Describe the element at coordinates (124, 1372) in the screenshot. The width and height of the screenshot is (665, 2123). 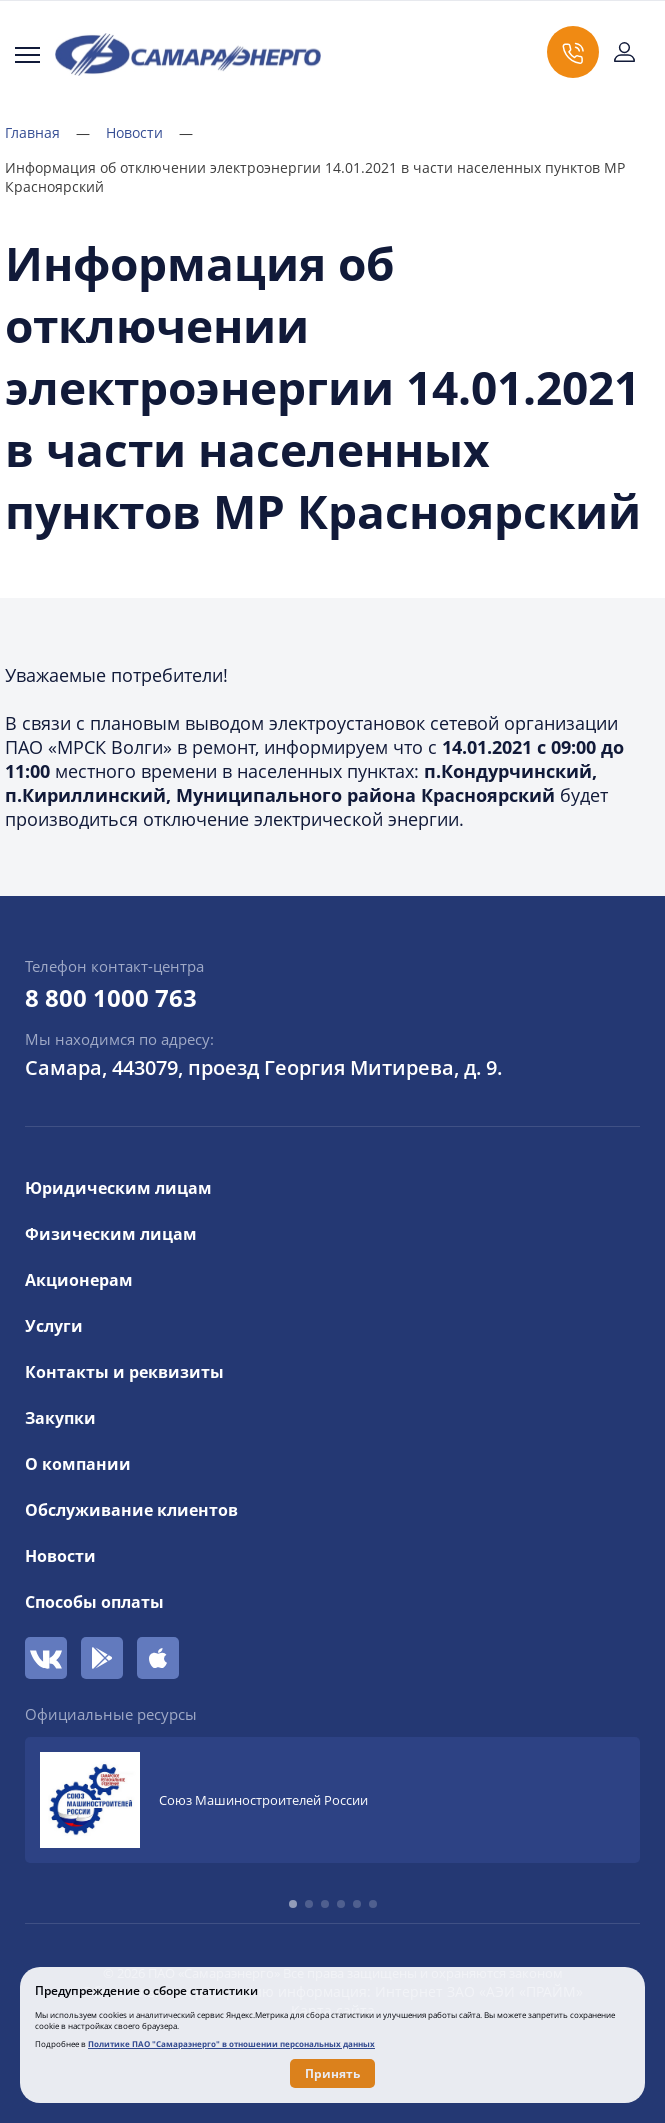
I see `Контакты и реквизиты` at that location.